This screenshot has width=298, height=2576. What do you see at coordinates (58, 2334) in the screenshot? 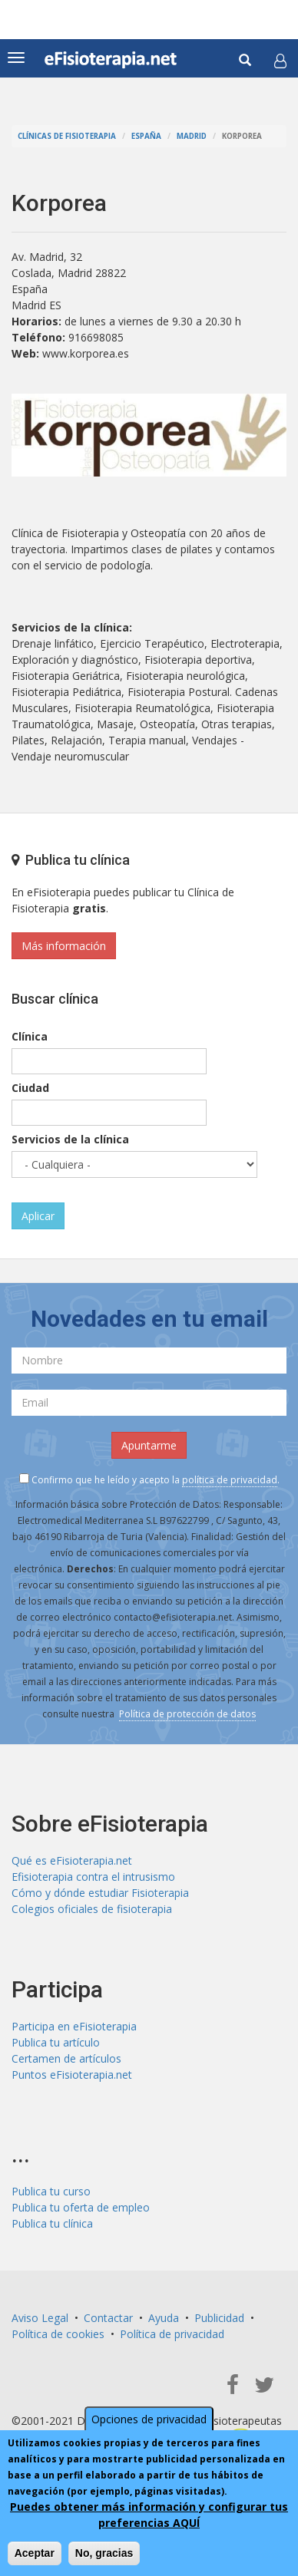
I see `Política de cookies` at bounding box center [58, 2334].